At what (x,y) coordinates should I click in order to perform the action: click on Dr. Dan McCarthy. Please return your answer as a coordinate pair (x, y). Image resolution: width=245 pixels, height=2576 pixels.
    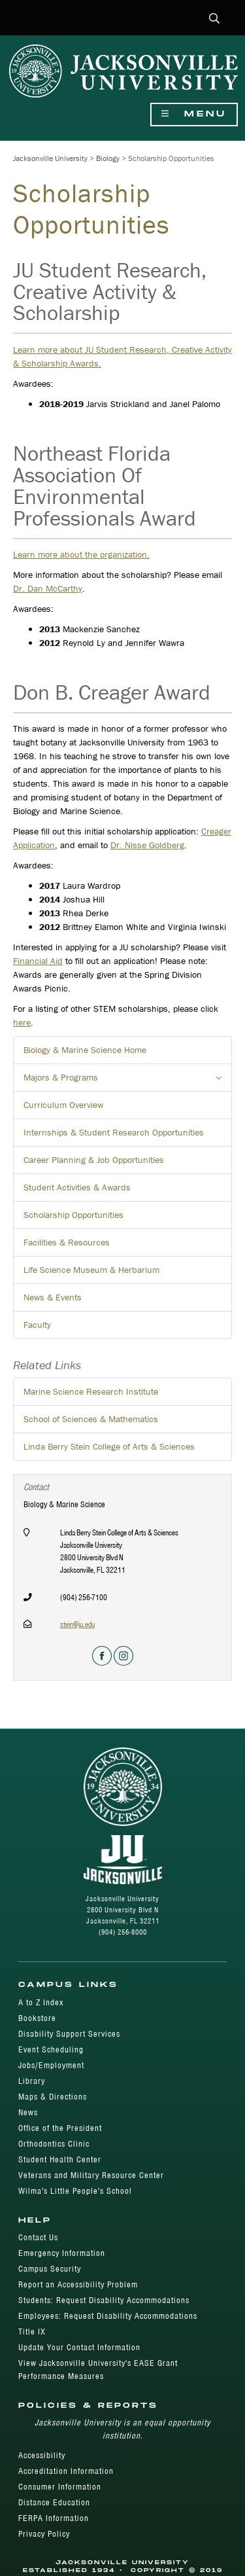
    Looking at the image, I should click on (47, 588).